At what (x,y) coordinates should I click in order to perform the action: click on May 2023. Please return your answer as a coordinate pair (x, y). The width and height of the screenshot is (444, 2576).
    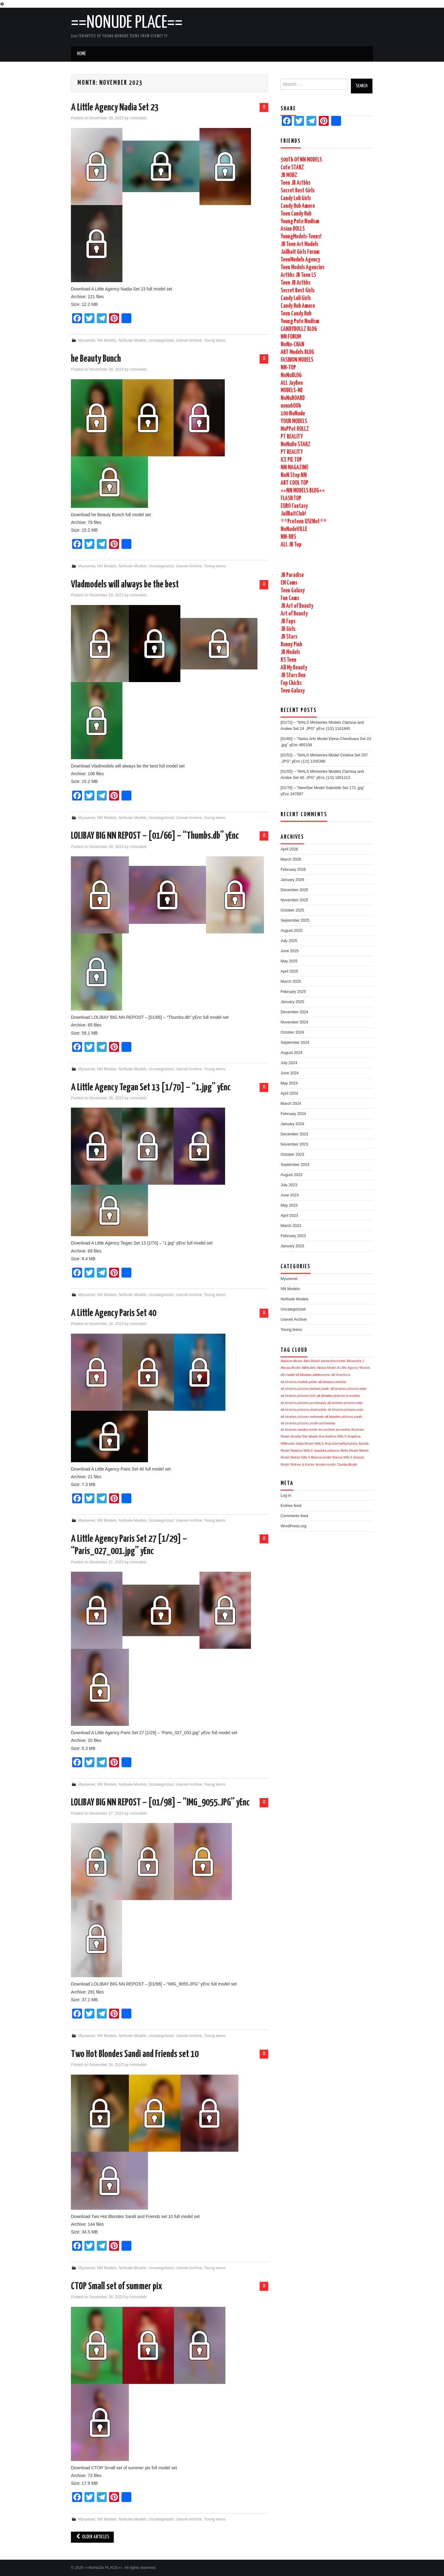
    Looking at the image, I should click on (289, 1205).